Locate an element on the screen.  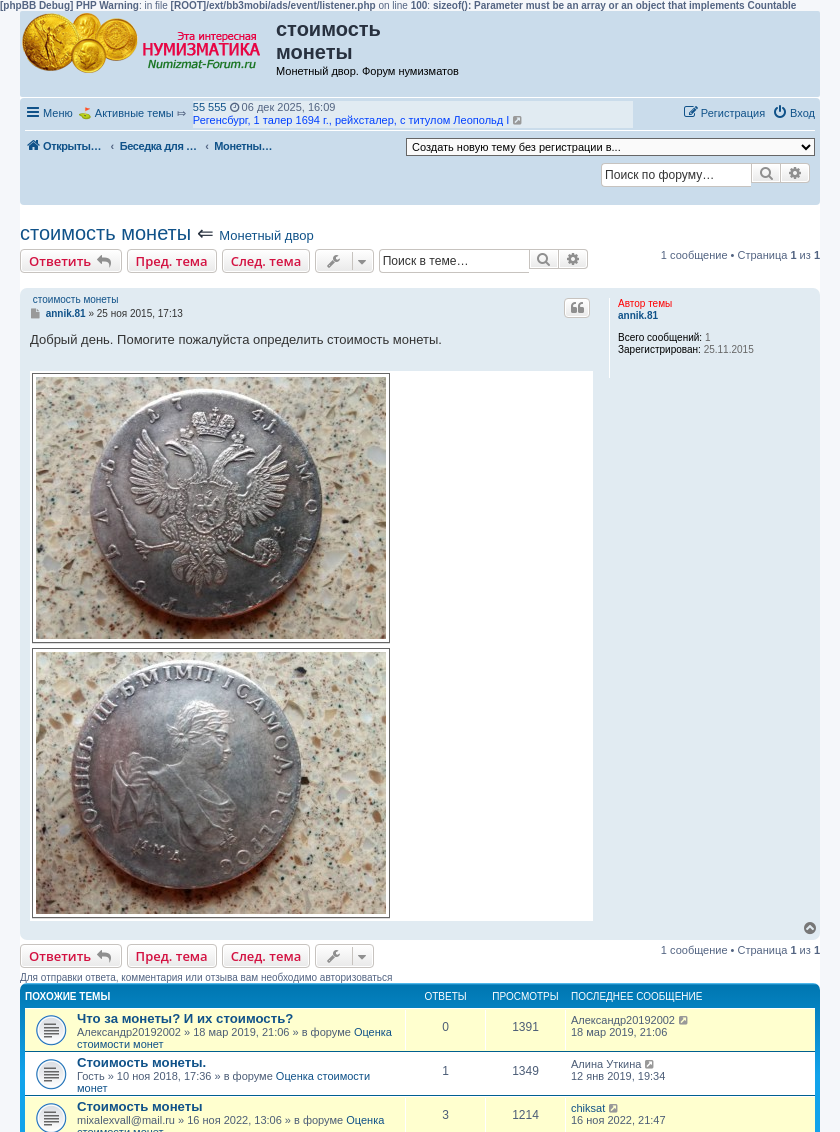
chiksat is located at coordinates (588, 1108).